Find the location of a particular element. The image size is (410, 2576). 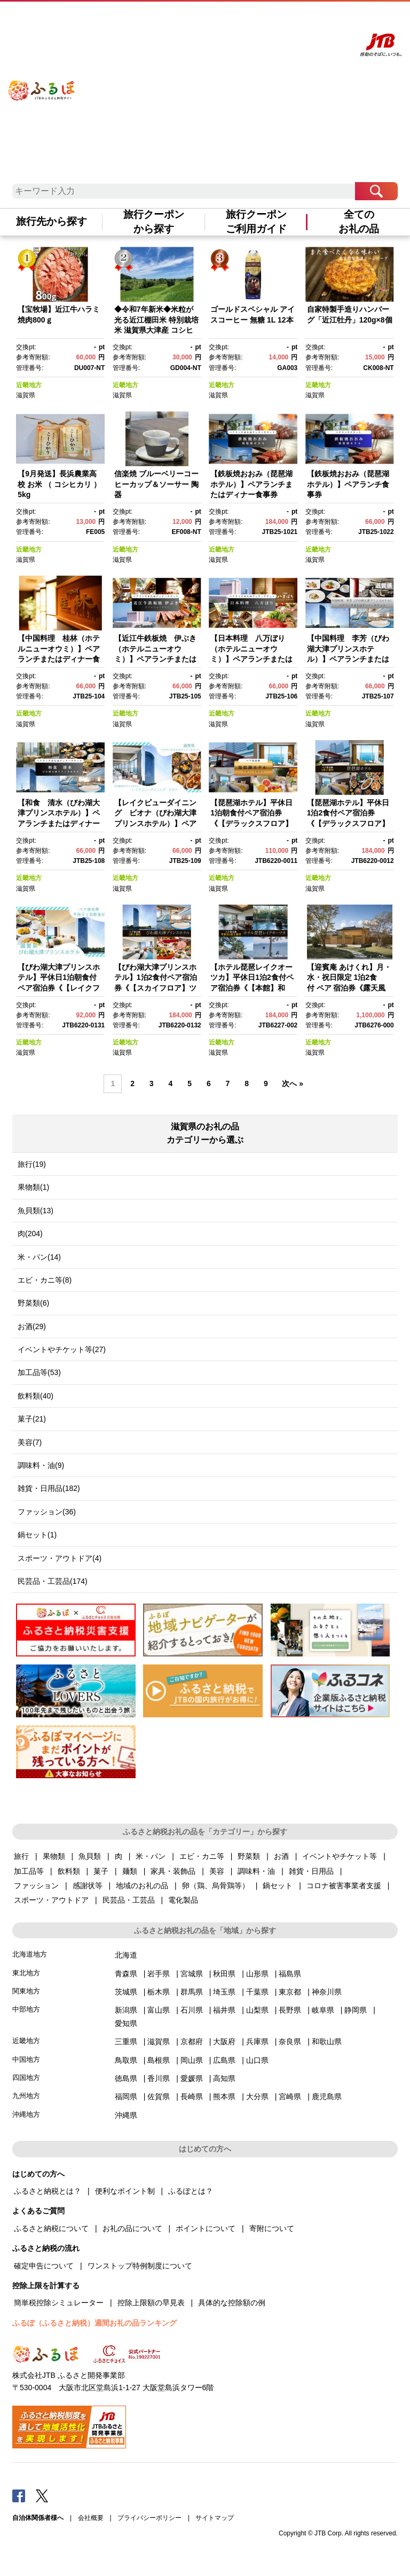

雑貨・日用品 is located at coordinates (311, 1871).